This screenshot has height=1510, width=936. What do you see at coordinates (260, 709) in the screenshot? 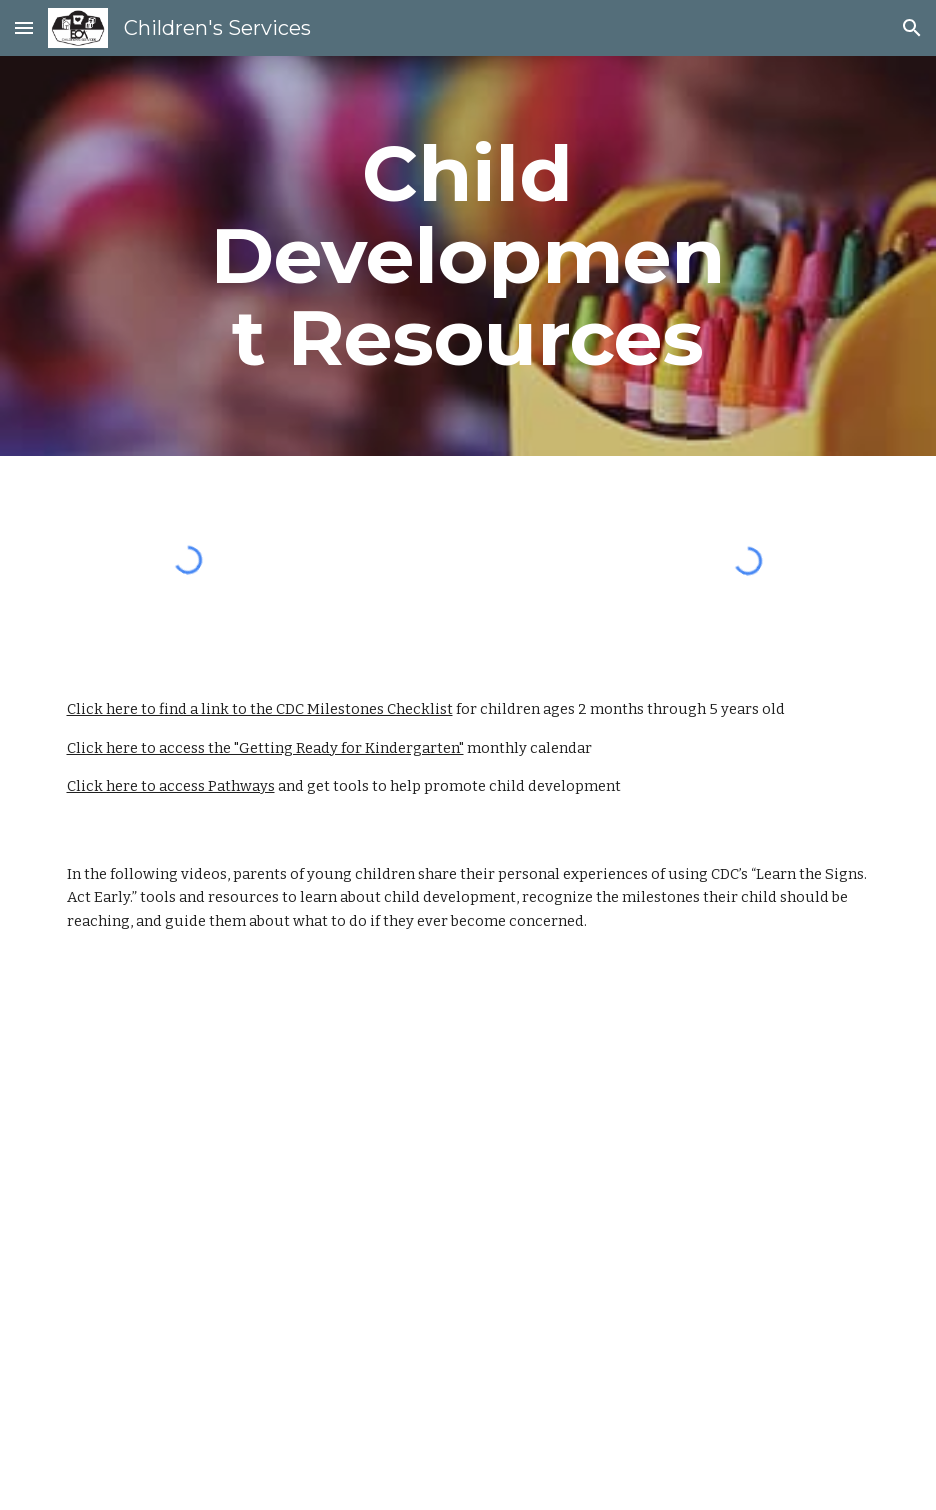
I see `Click here to find a link to the CDC Milestones Checklist` at bounding box center [260, 709].